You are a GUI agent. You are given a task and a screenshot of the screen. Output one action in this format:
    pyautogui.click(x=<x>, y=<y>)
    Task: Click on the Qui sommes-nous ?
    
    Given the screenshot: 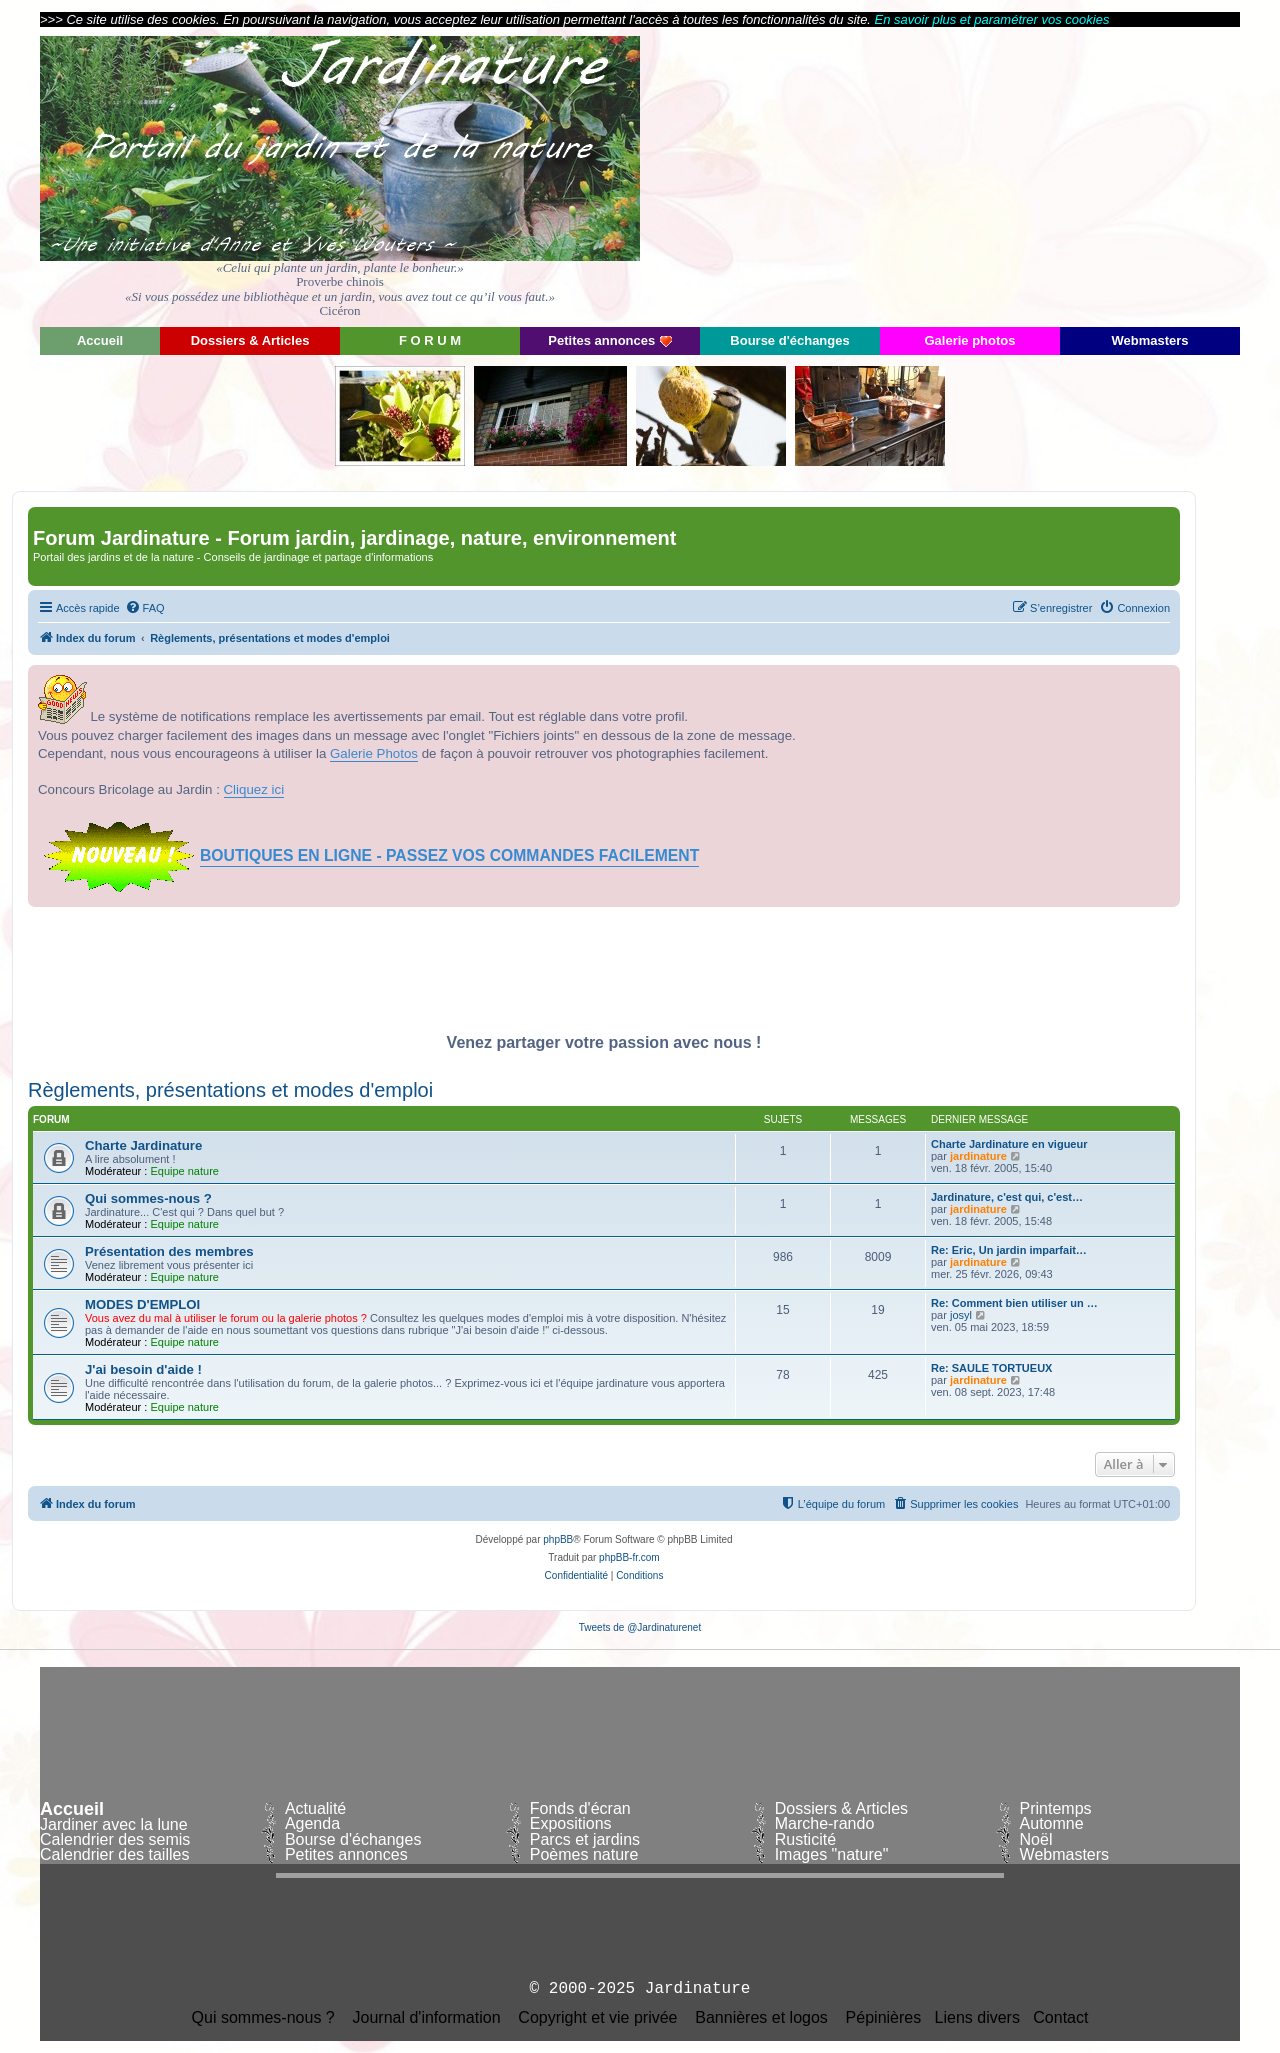 What is the action you would take?
    pyautogui.click(x=148, y=1198)
    